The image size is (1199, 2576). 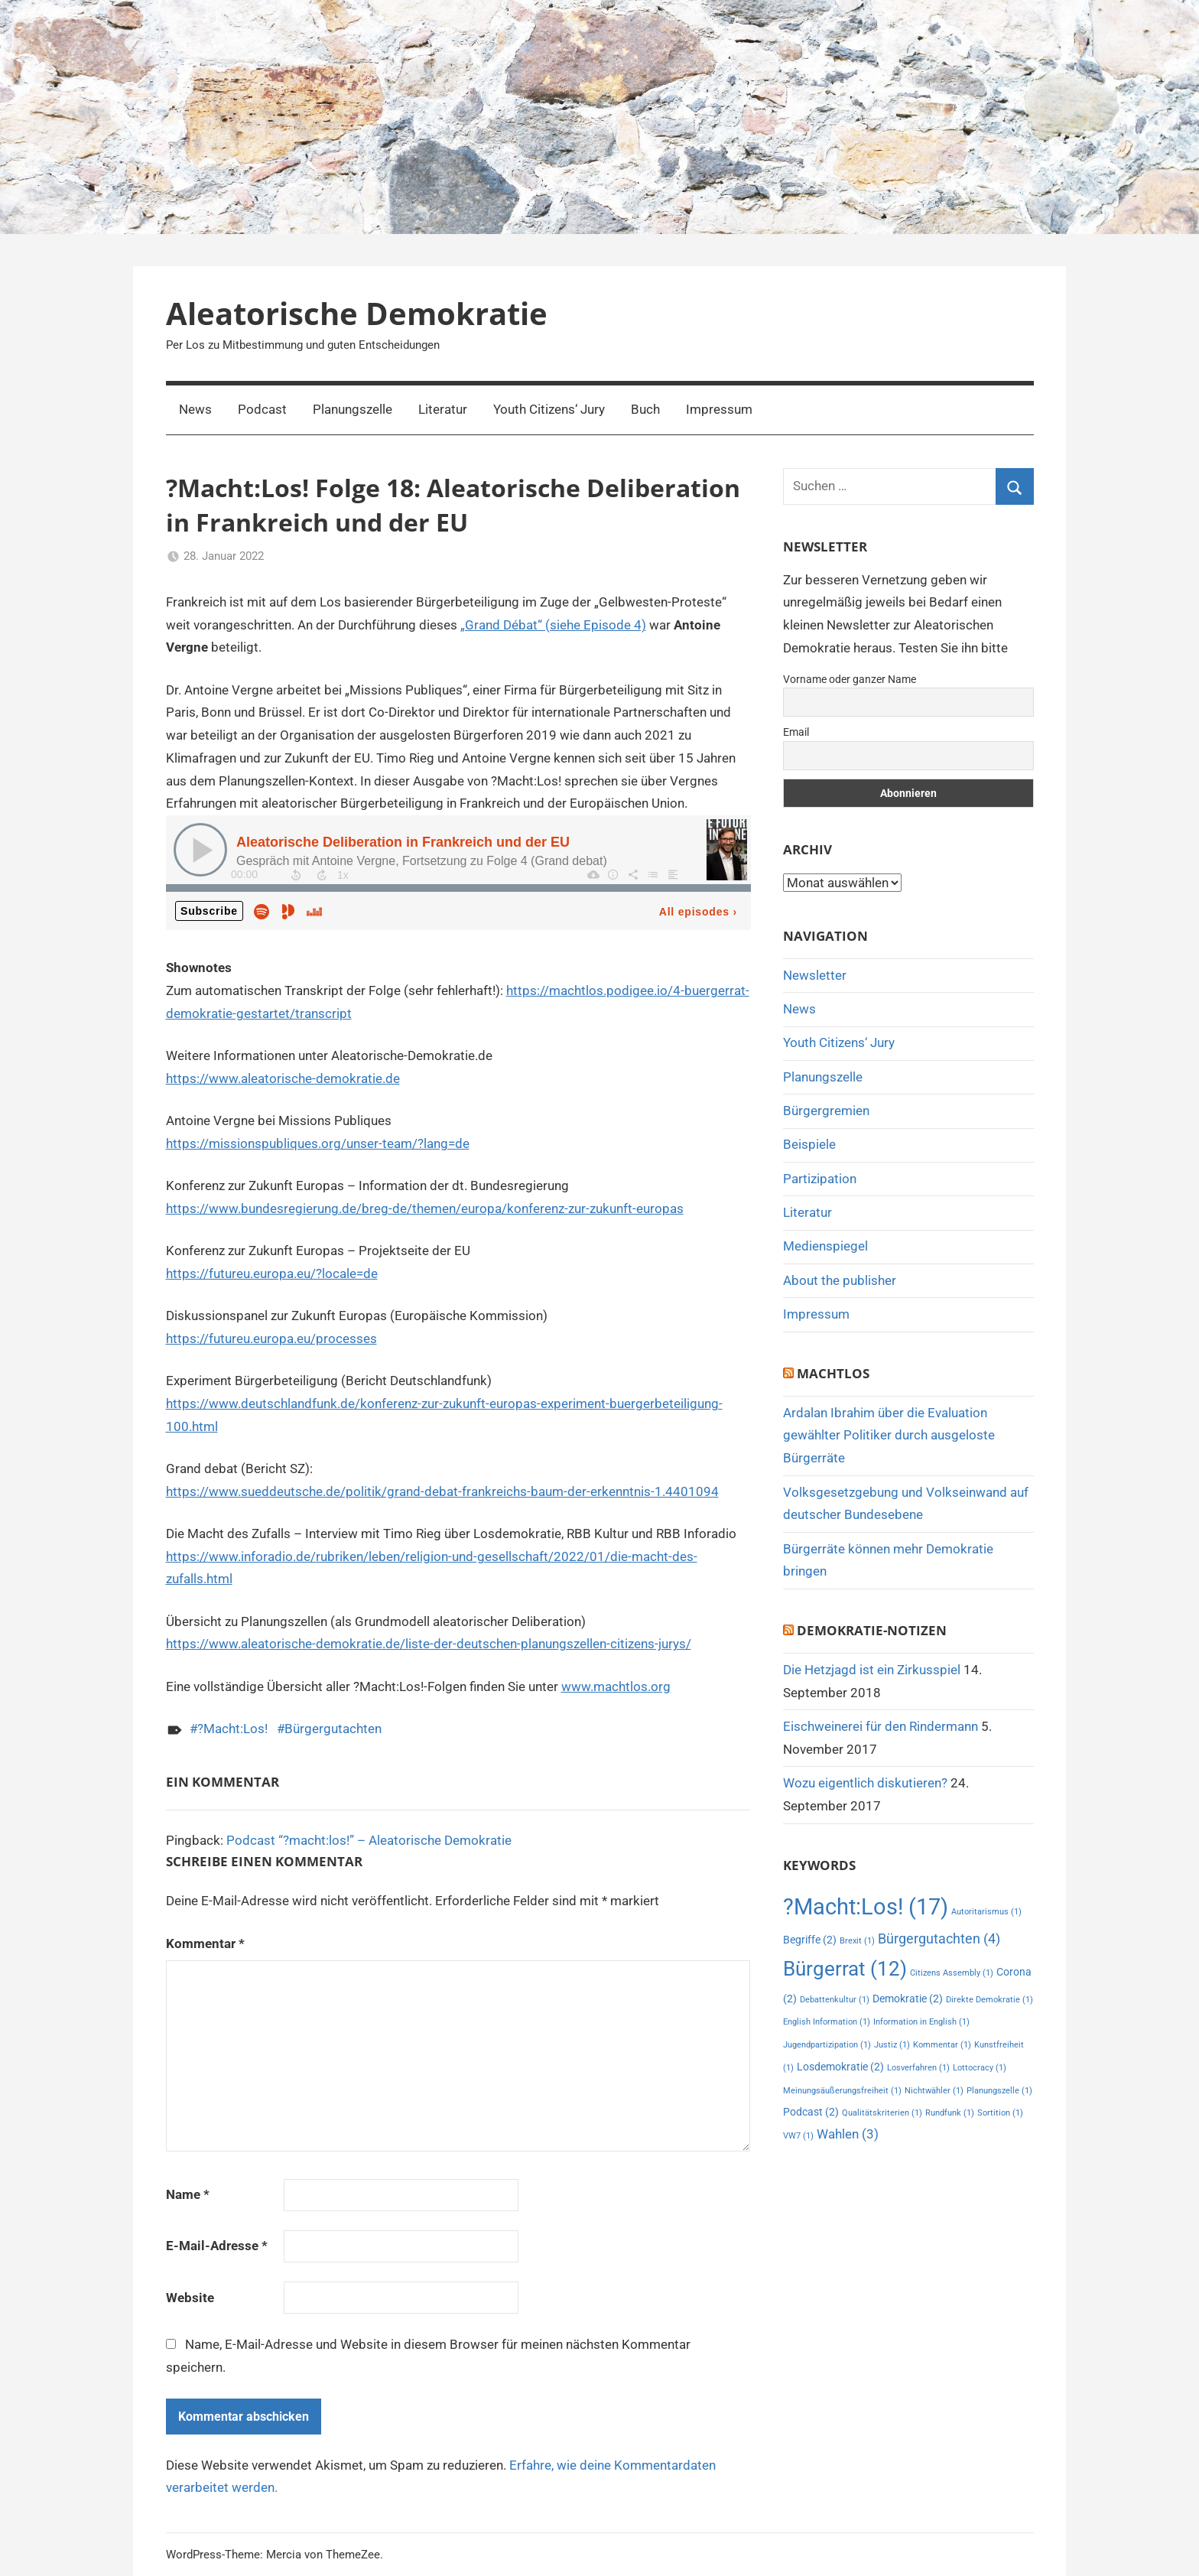 What do you see at coordinates (986, 1912) in the screenshot?
I see `Autoritarismus [Autoritarismus (1 Eintrag)]` at bounding box center [986, 1912].